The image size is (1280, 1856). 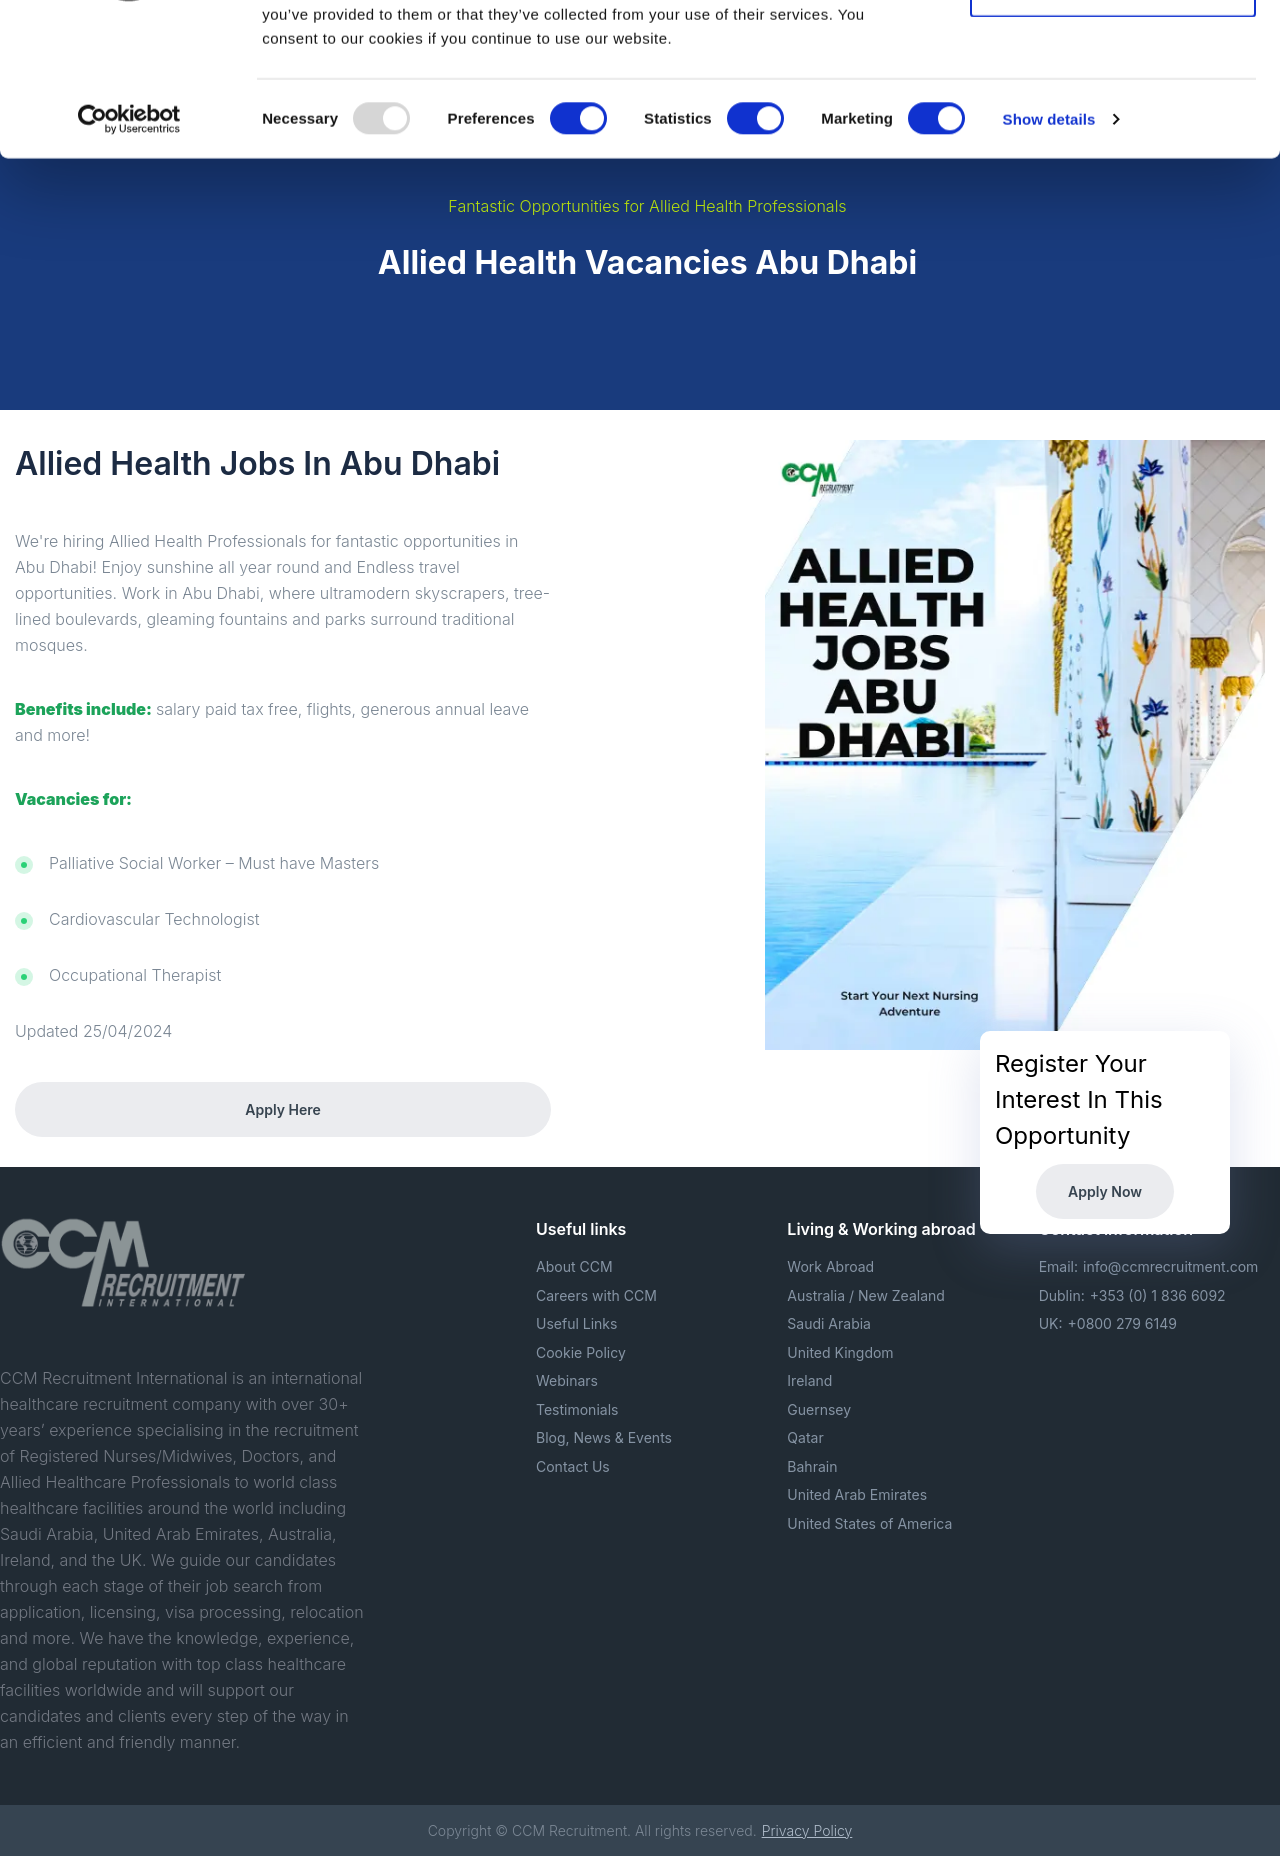 I want to click on About CCM, so click(x=574, y=1266).